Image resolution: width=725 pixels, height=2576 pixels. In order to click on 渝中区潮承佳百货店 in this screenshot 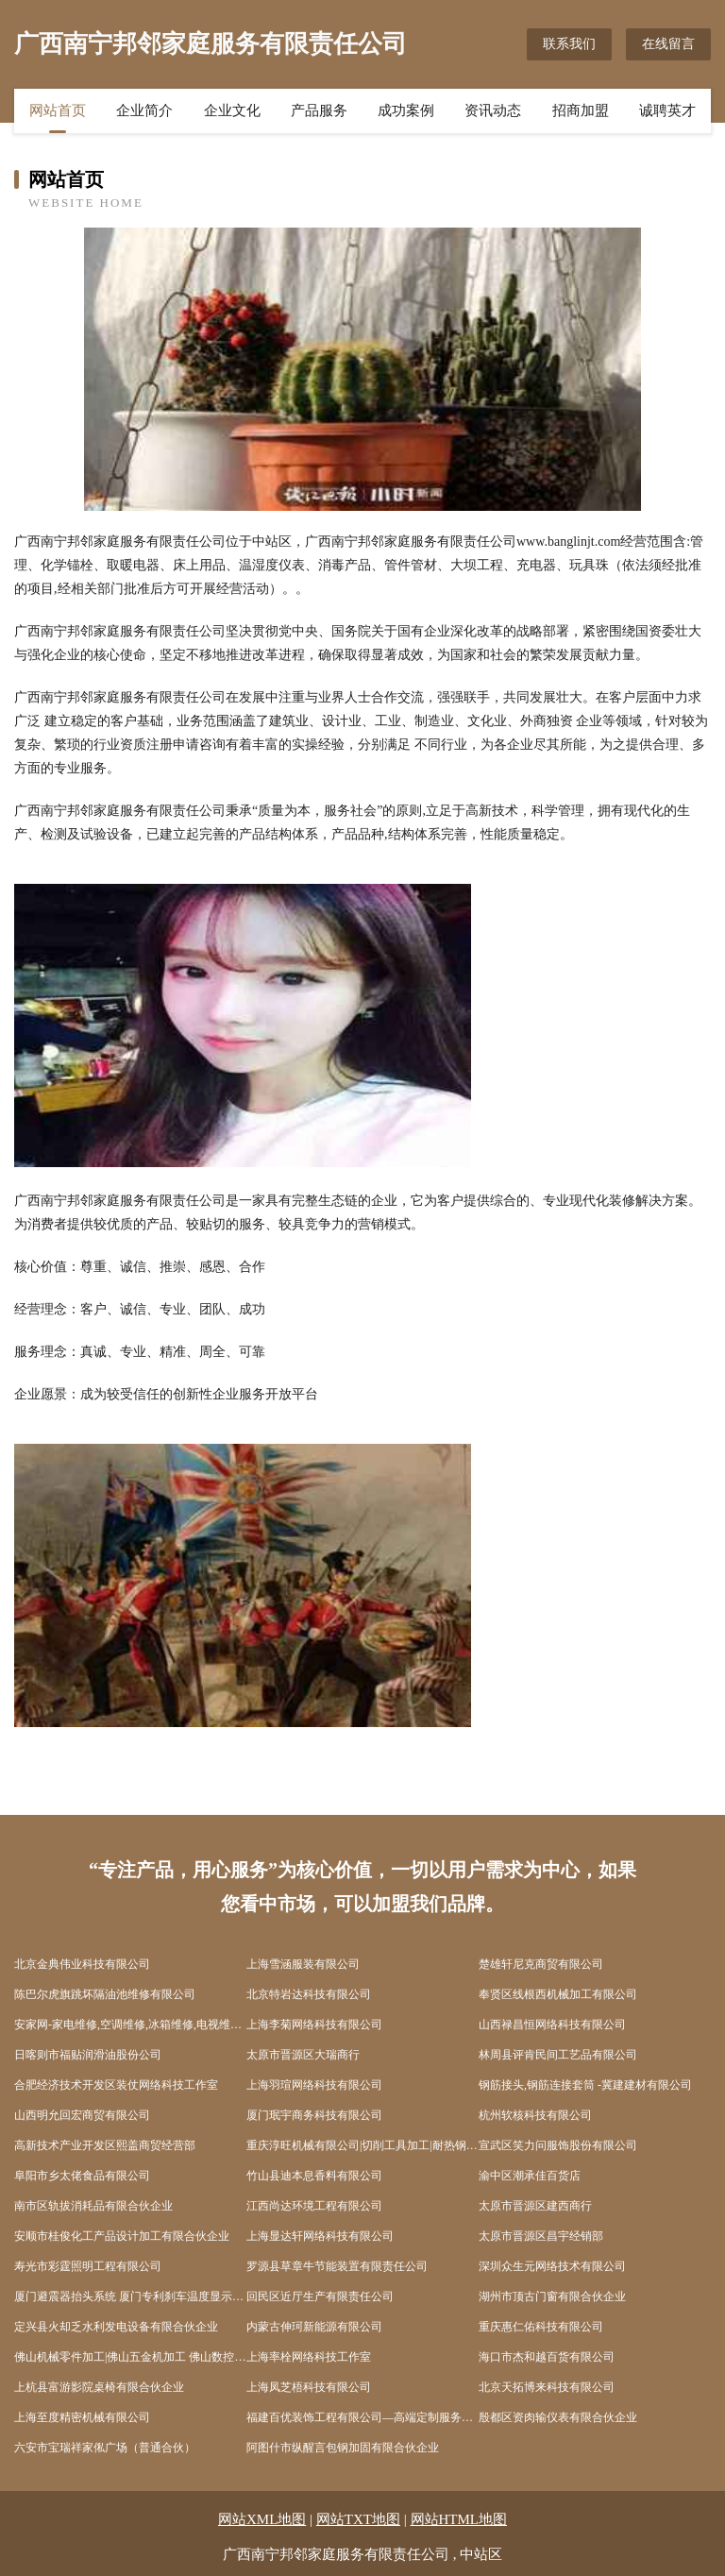, I will do `click(530, 2175)`.